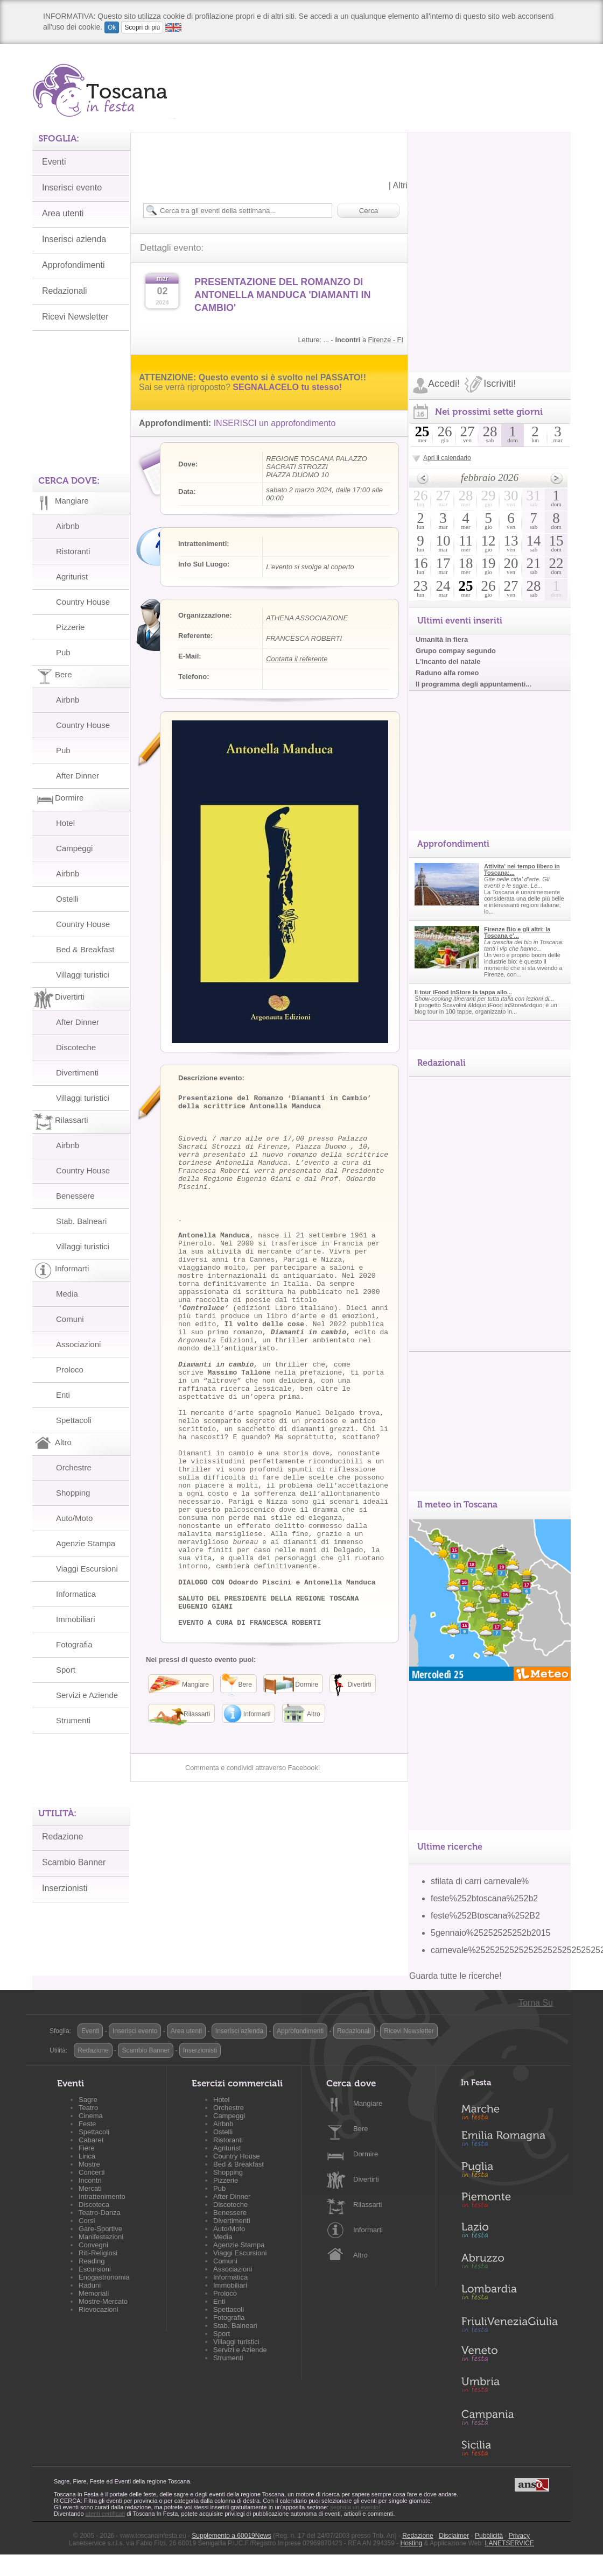  I want to click on Intrattenimento, so click(102, 2196).